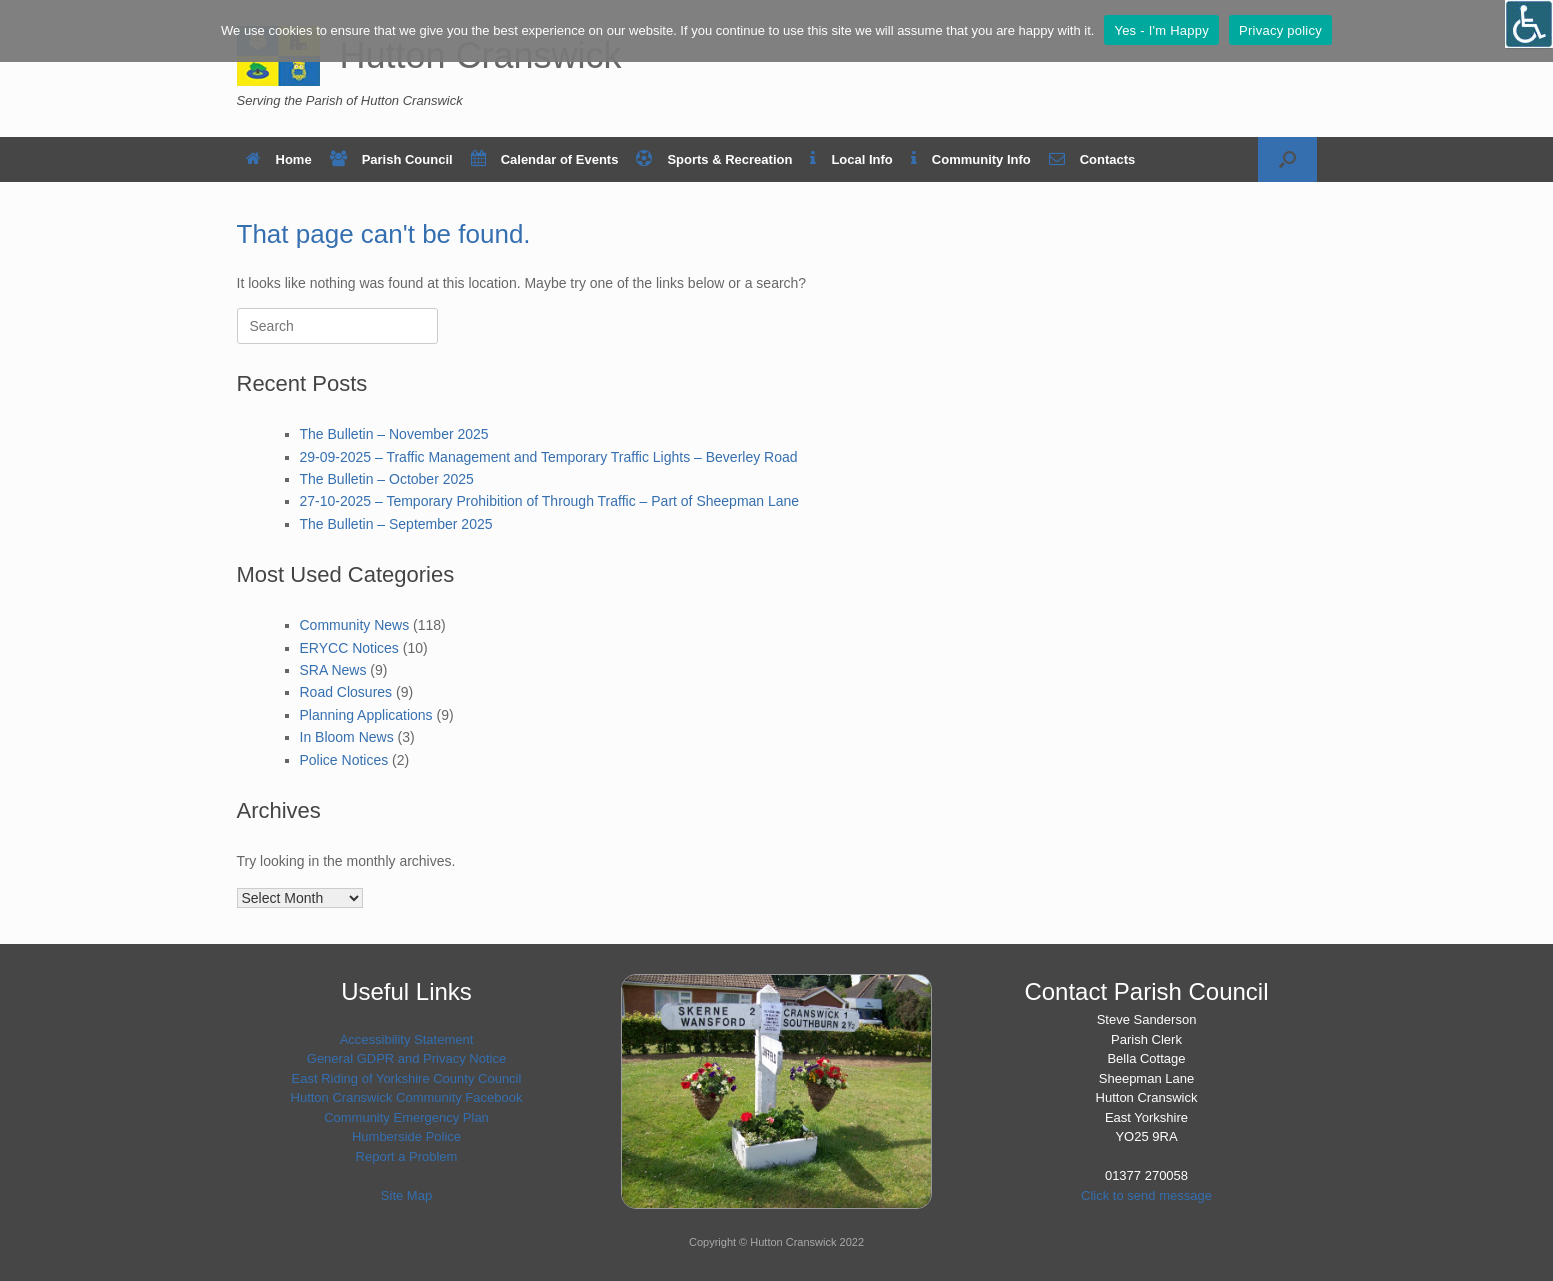  What do you see at coordinates (344, 760) in the screenshot?
I see `Police Notices` at bounding box center [344, 760].